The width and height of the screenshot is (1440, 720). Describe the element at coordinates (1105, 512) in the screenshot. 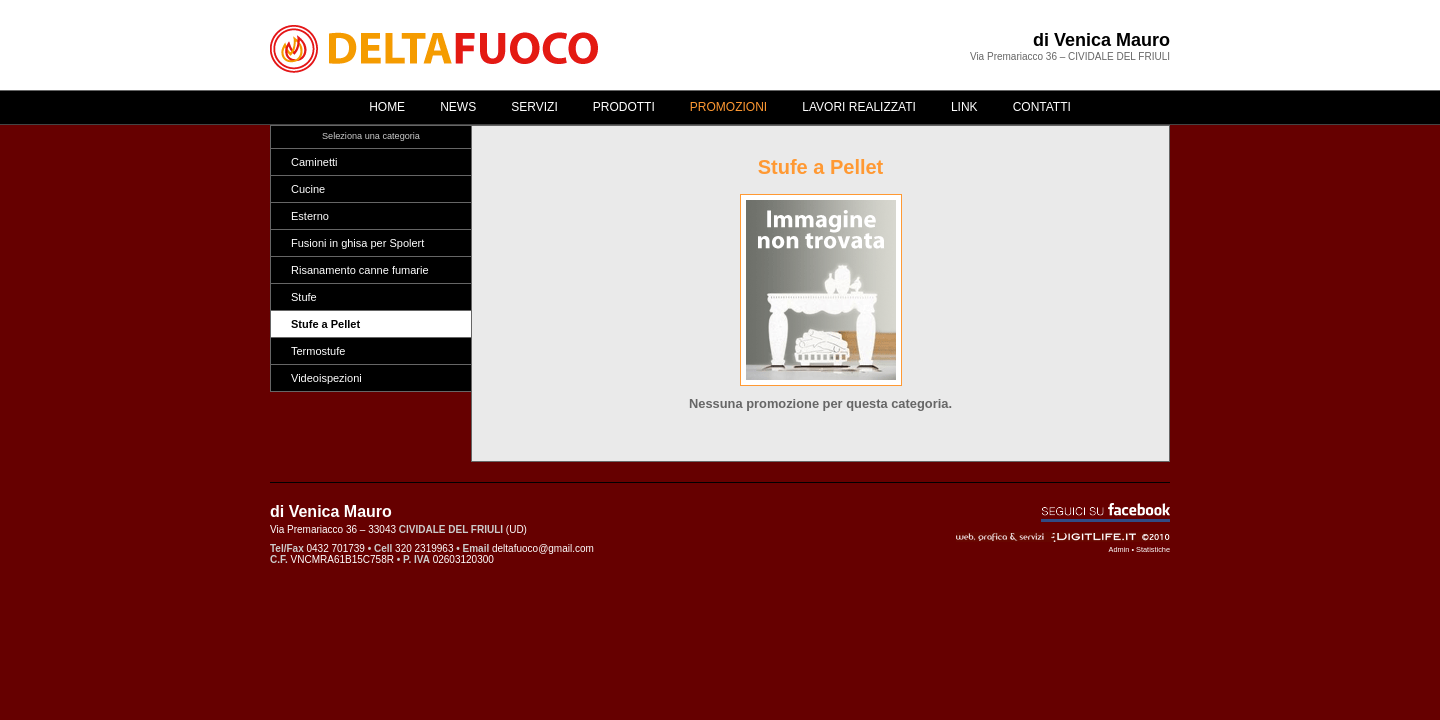

I see `Seguici su Facebook` at that location.